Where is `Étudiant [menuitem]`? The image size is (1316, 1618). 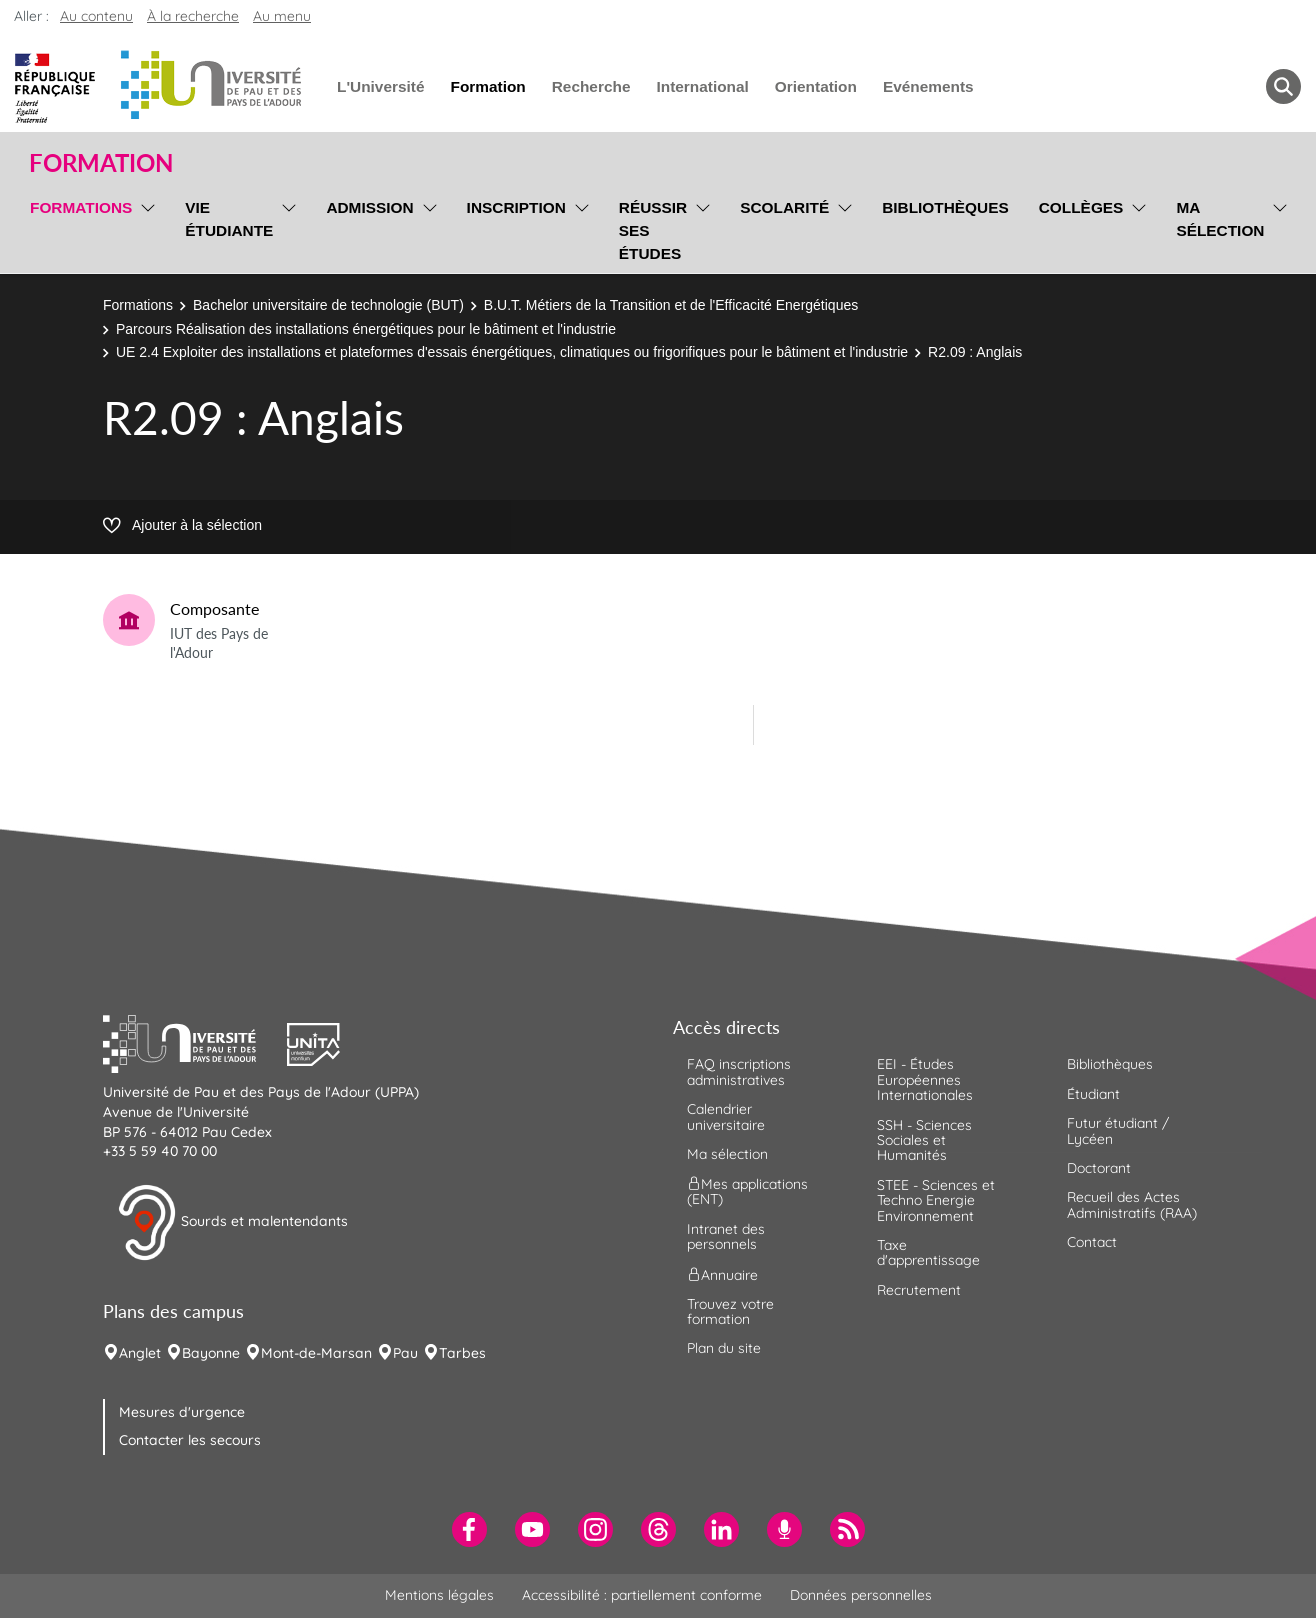
Étudiant [menuitem] is located at coordinates (1093, 1094).